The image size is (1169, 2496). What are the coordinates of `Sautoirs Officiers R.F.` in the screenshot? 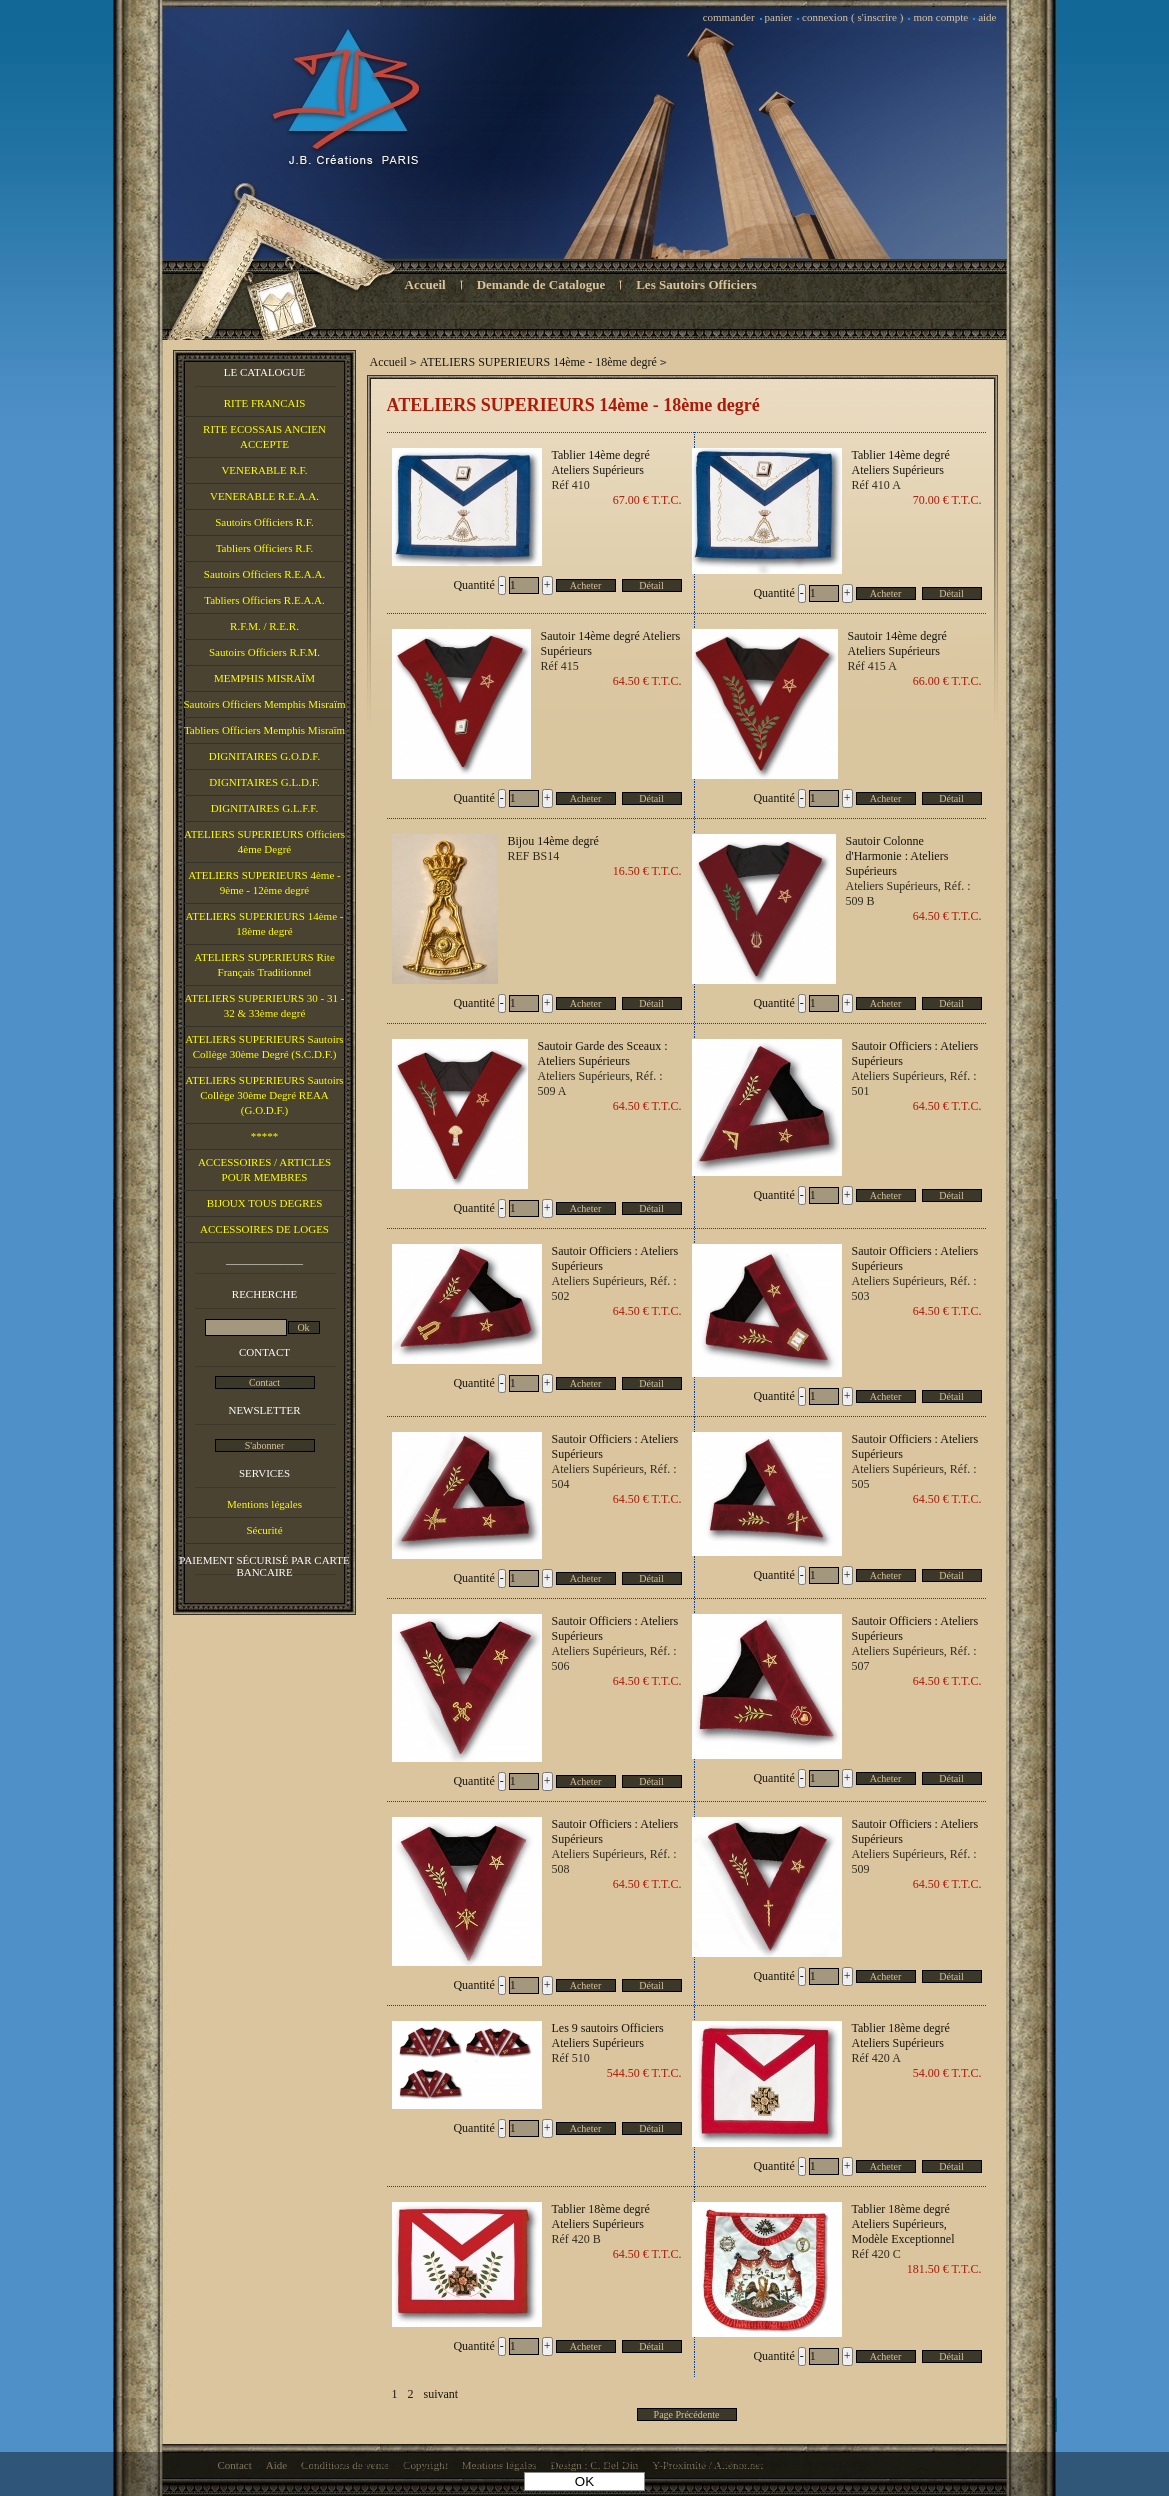 It's located at (264, 522).